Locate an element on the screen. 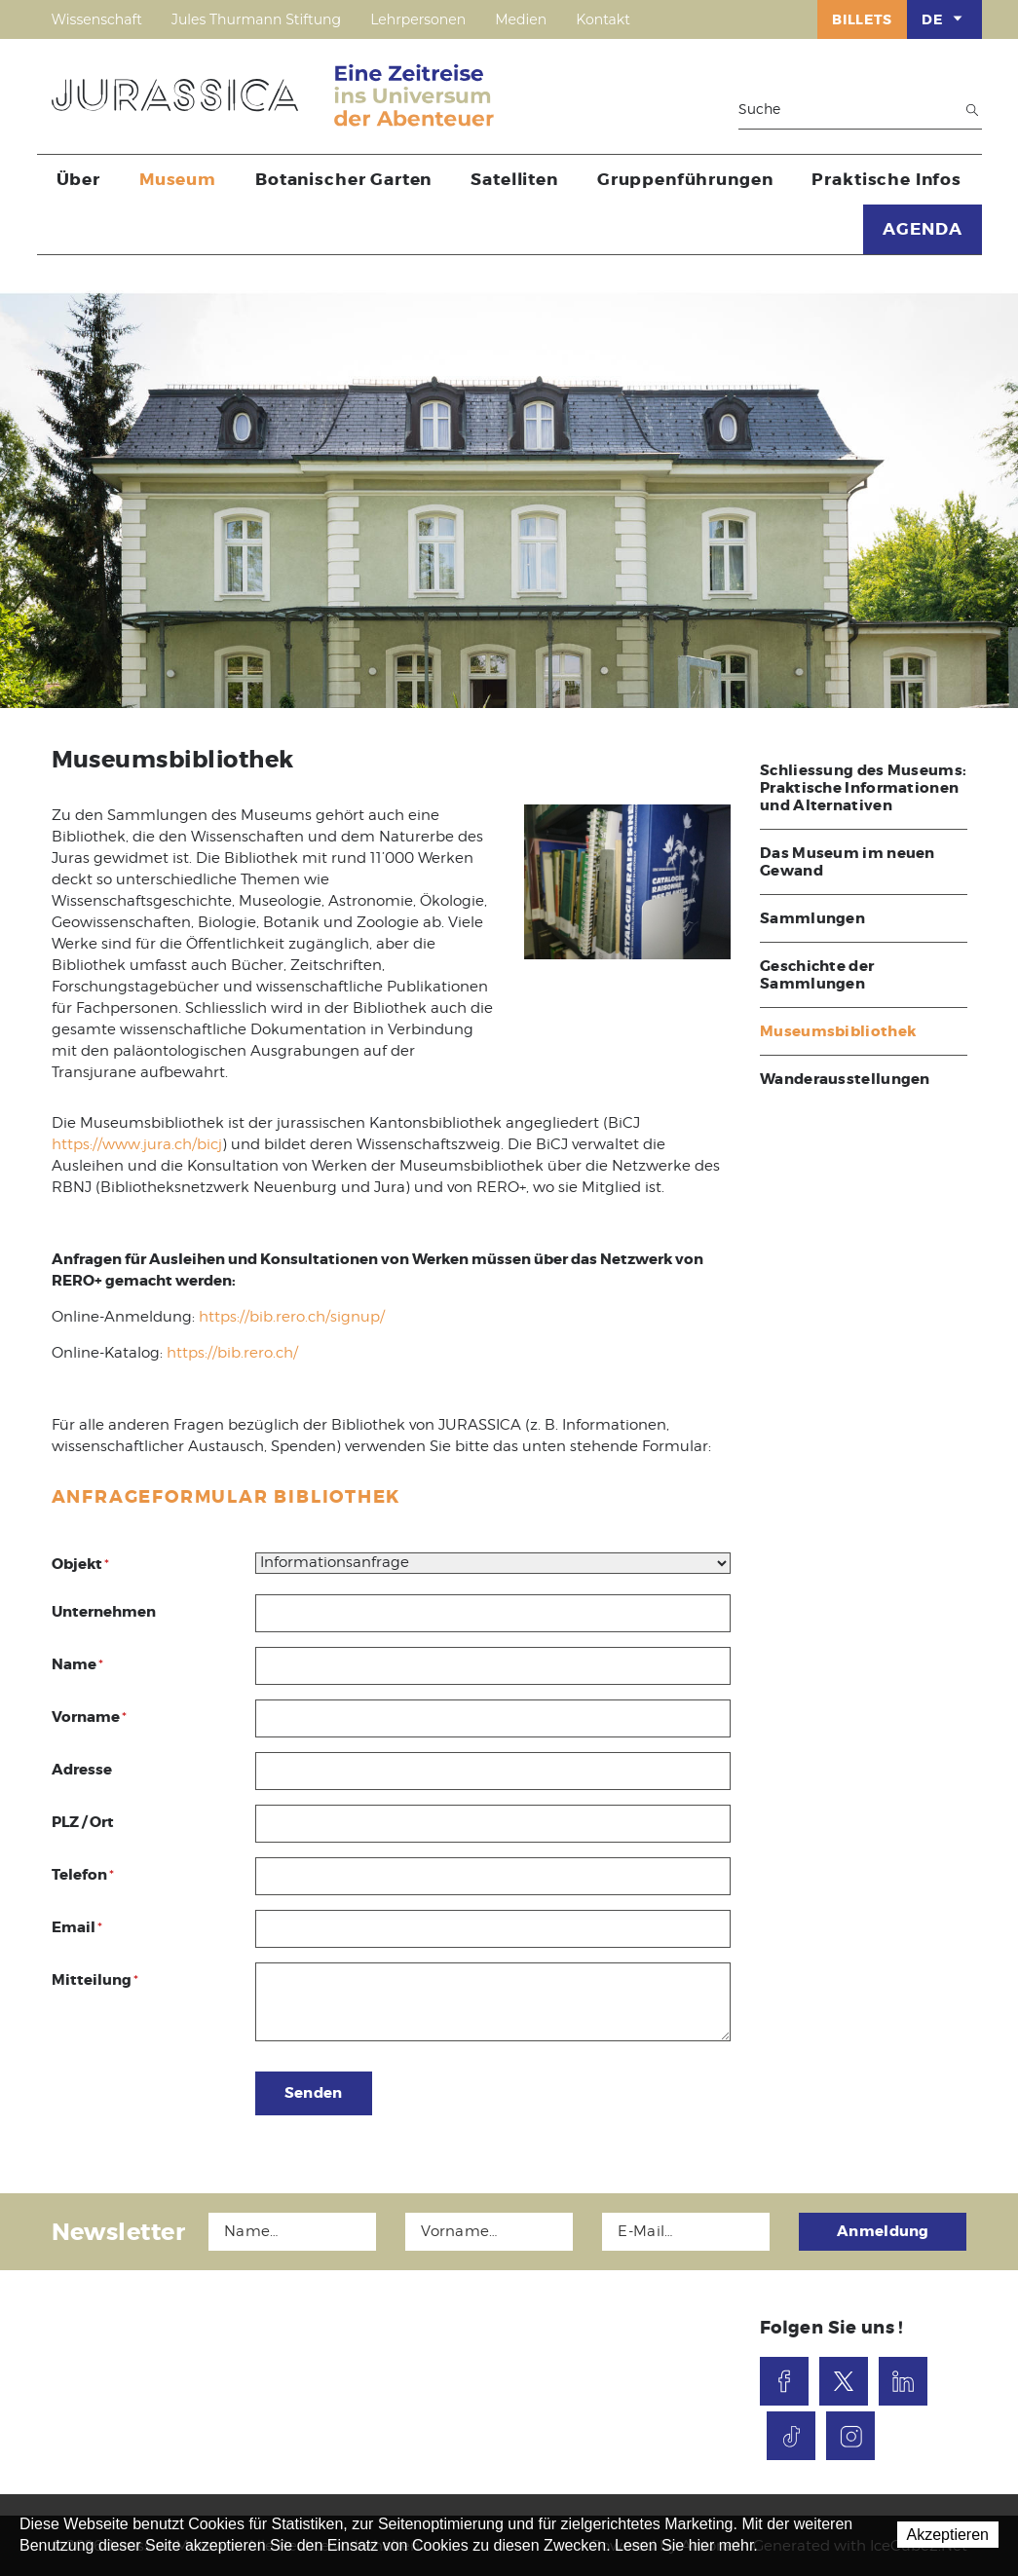 This screenshot has height=2576, width=1018. Wanderausstellungen is located at coordinates (845, 1079).